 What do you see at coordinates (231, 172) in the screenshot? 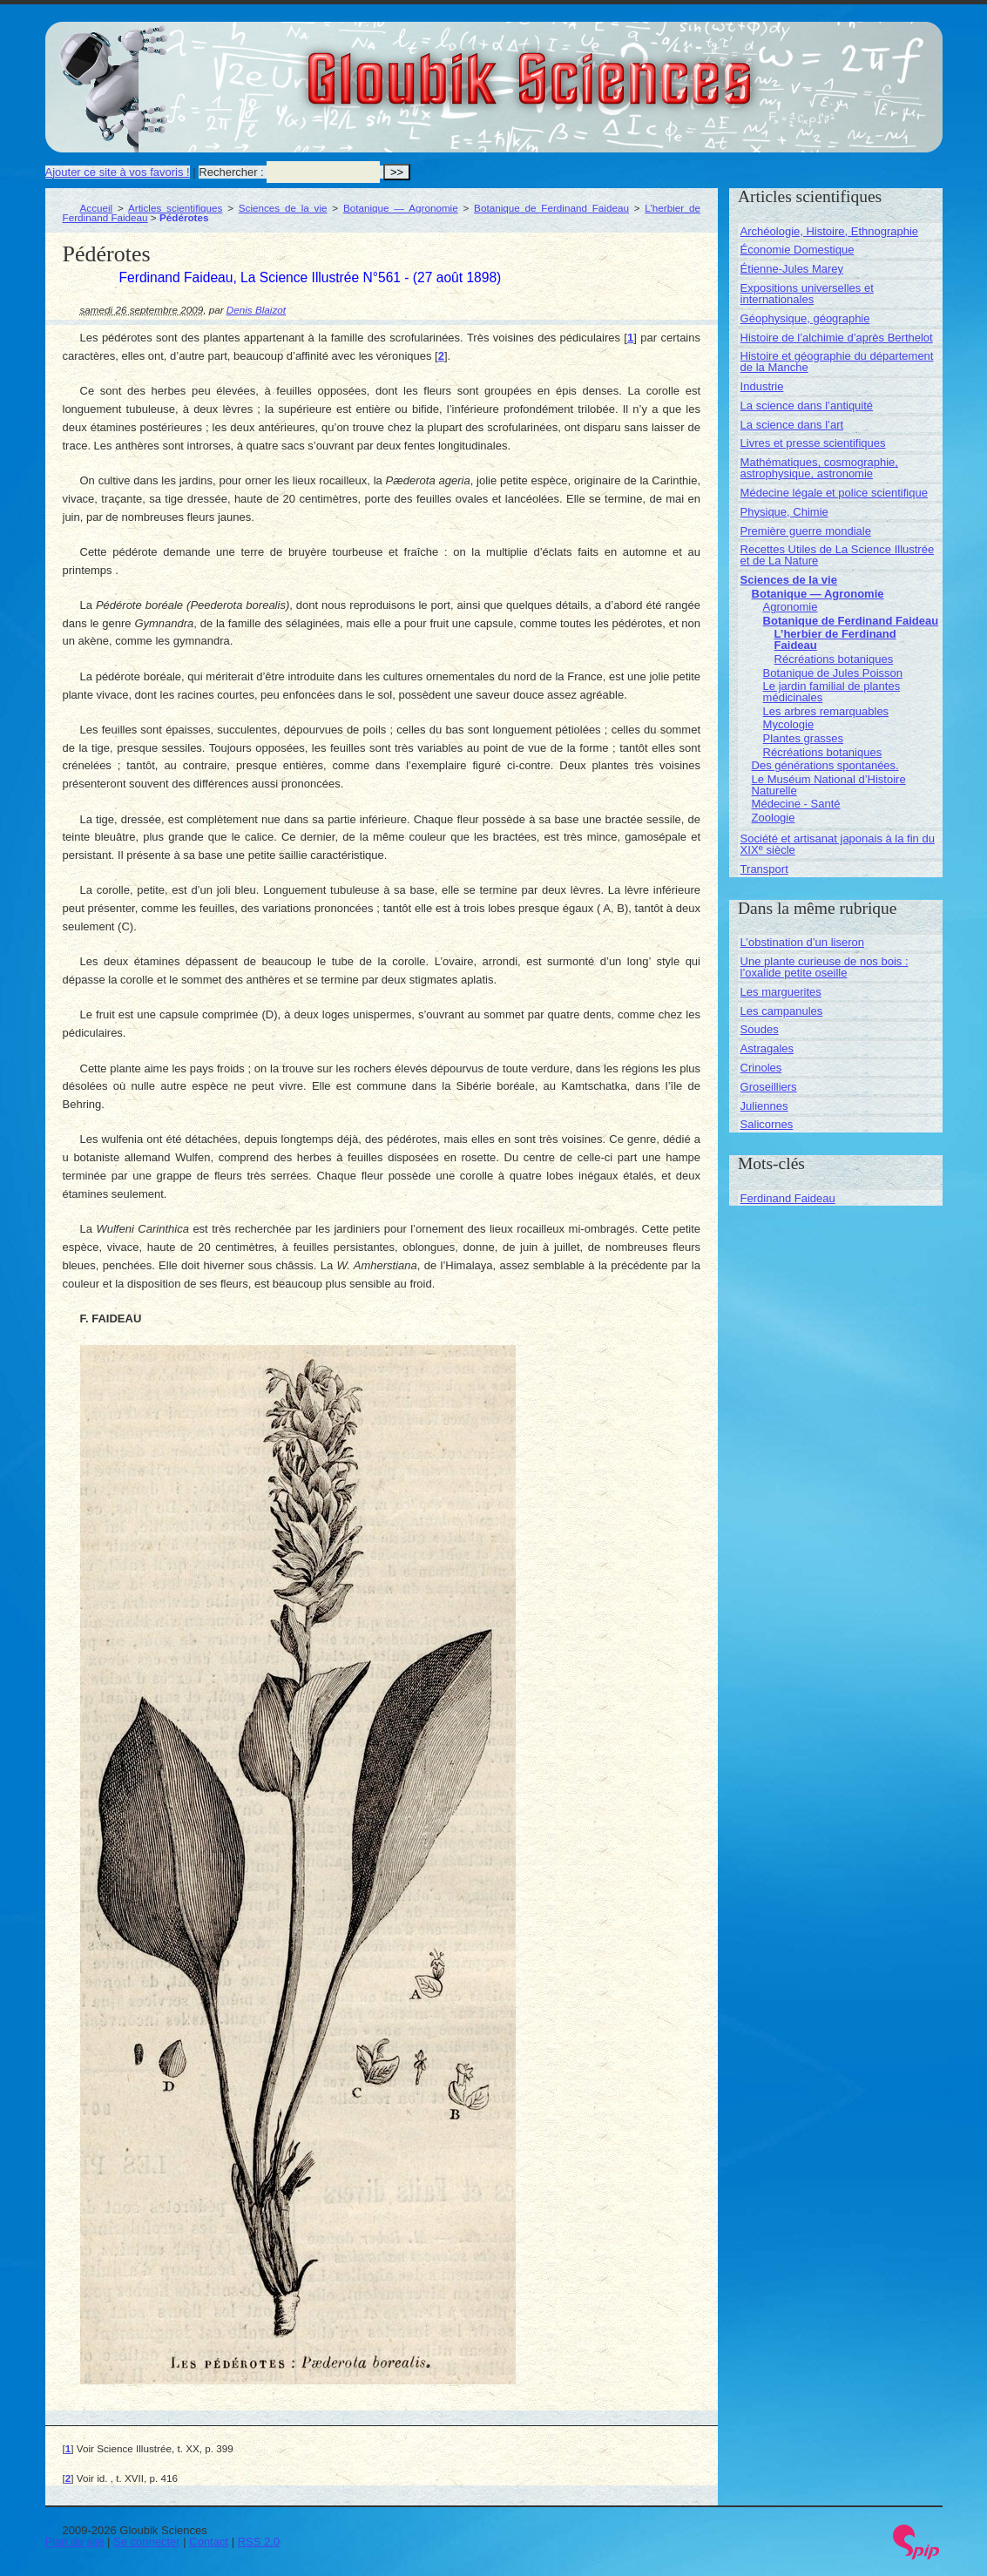
I see `Rechercher :` at bounding box center [231, 172].